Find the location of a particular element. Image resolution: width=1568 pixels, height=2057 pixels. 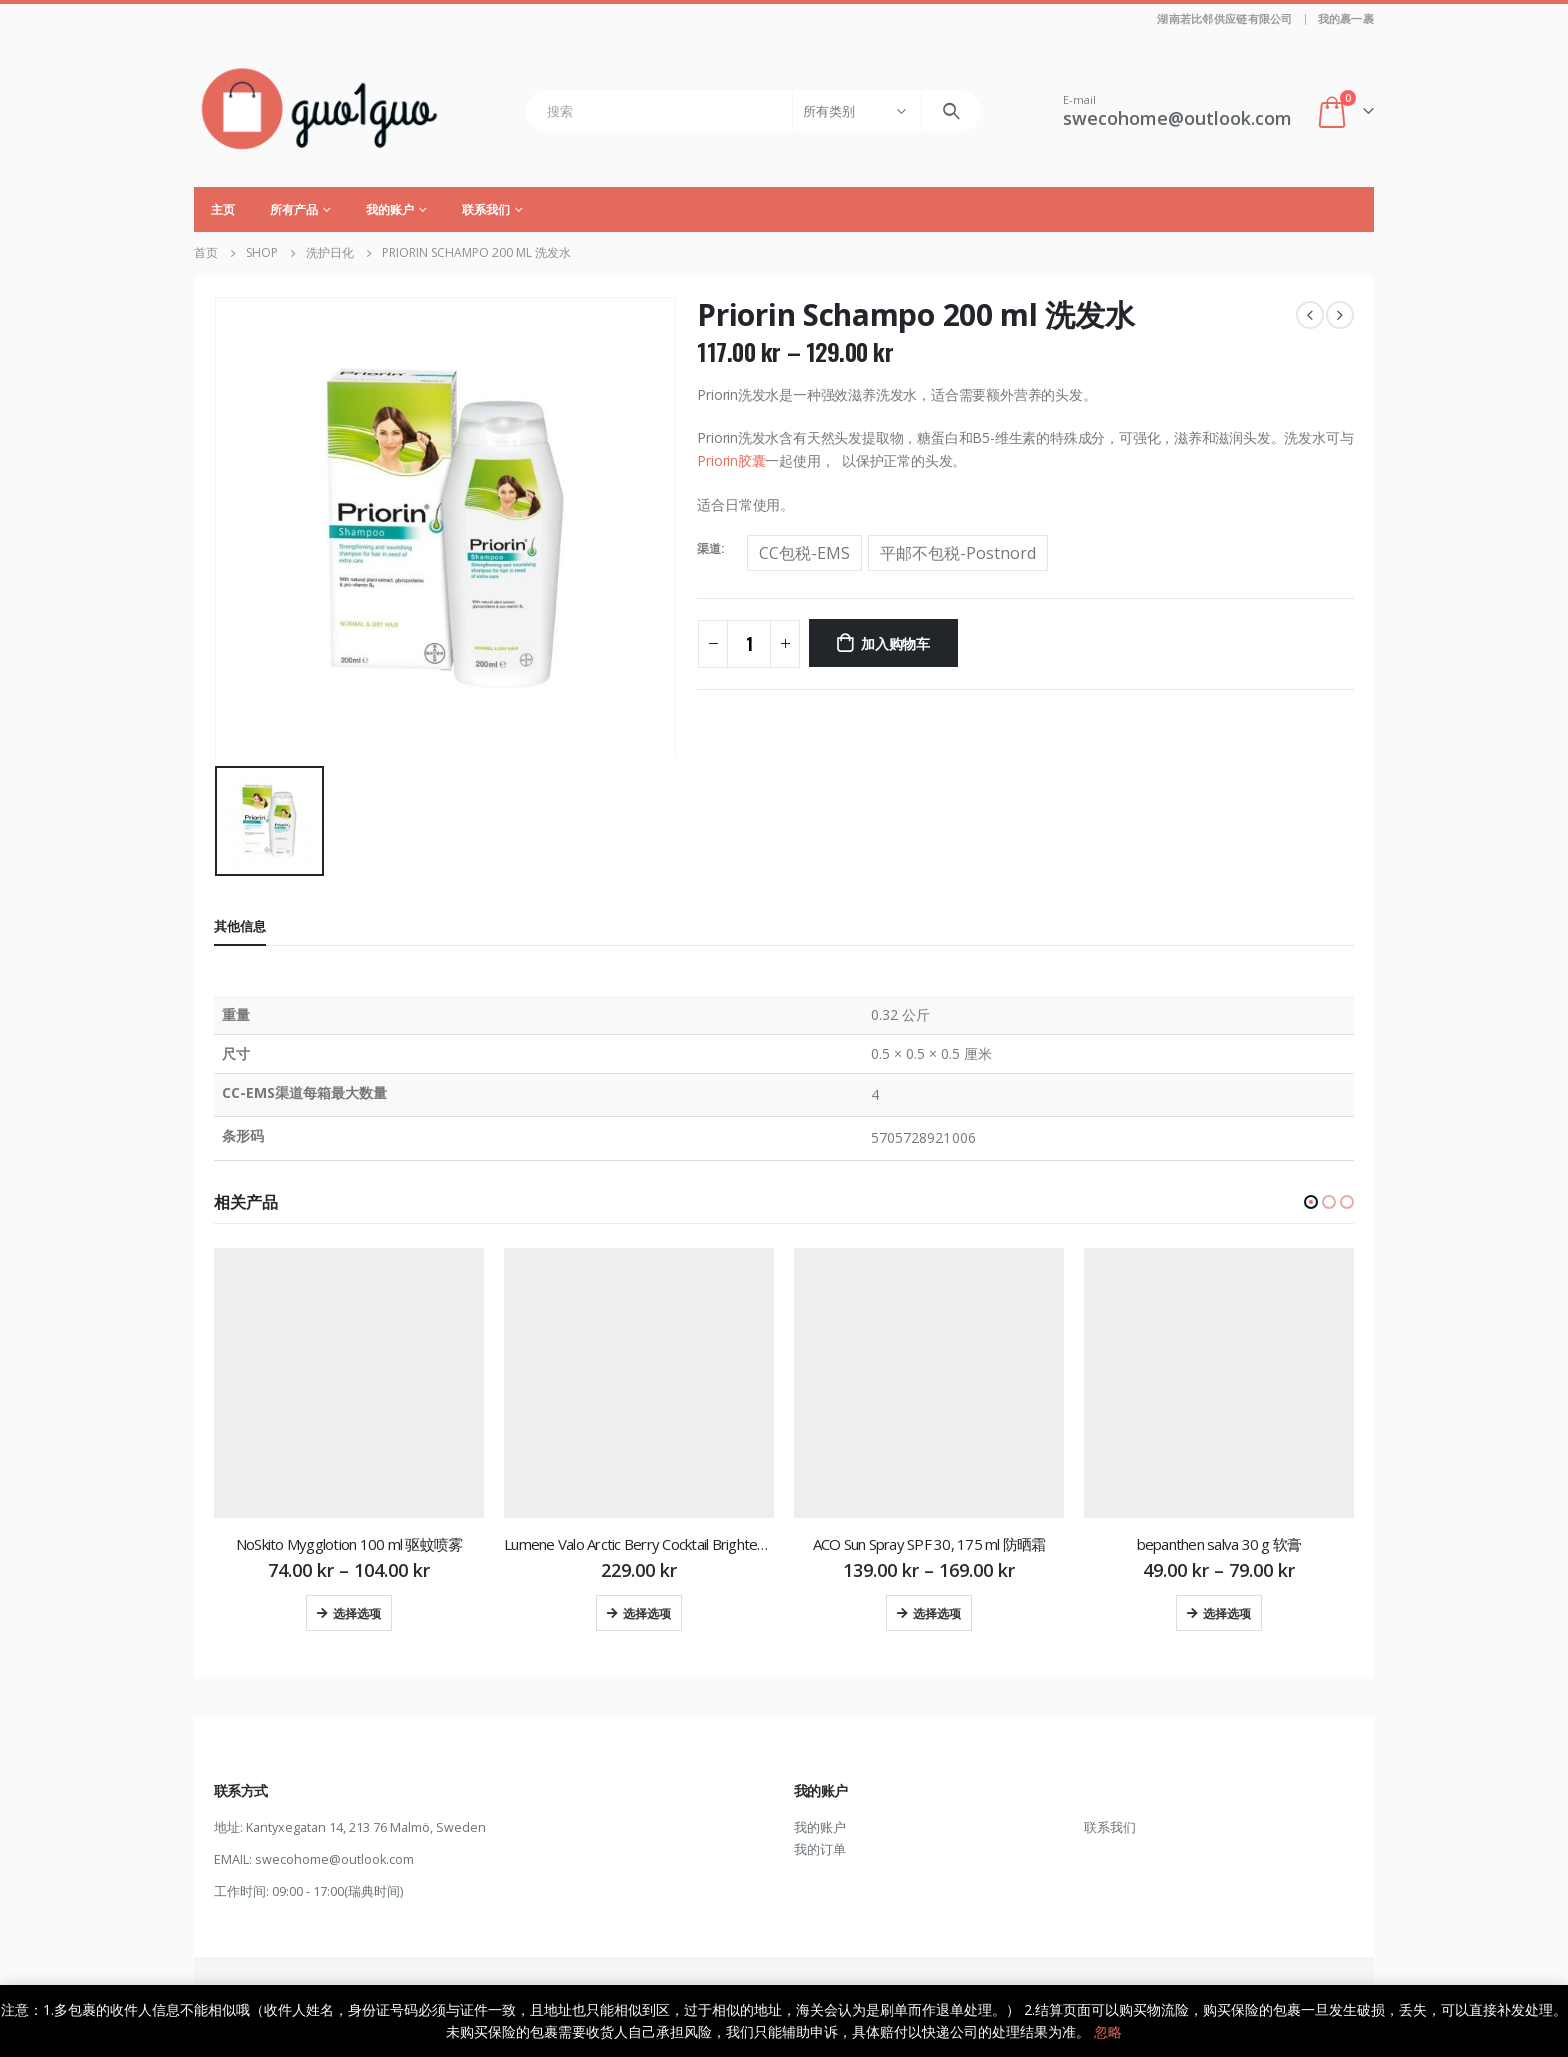

加入购物车 is located at coordinates (895, 642).